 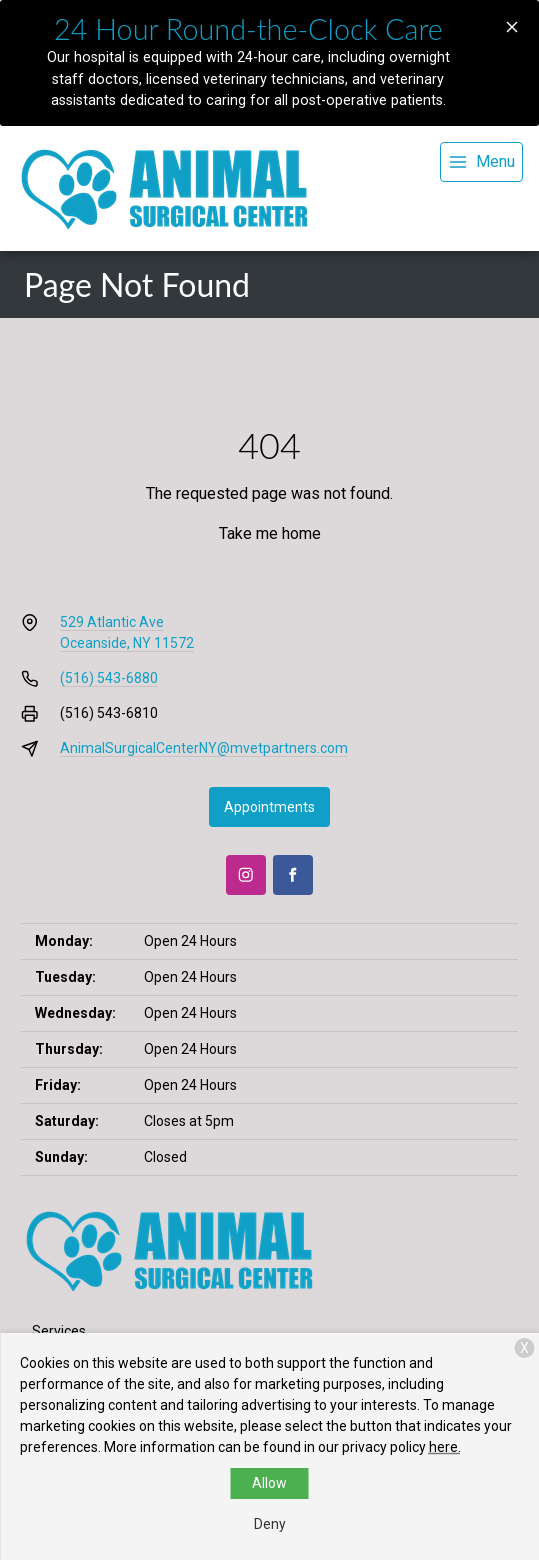 I want to click on Take me home, so click(x=270, y=533).